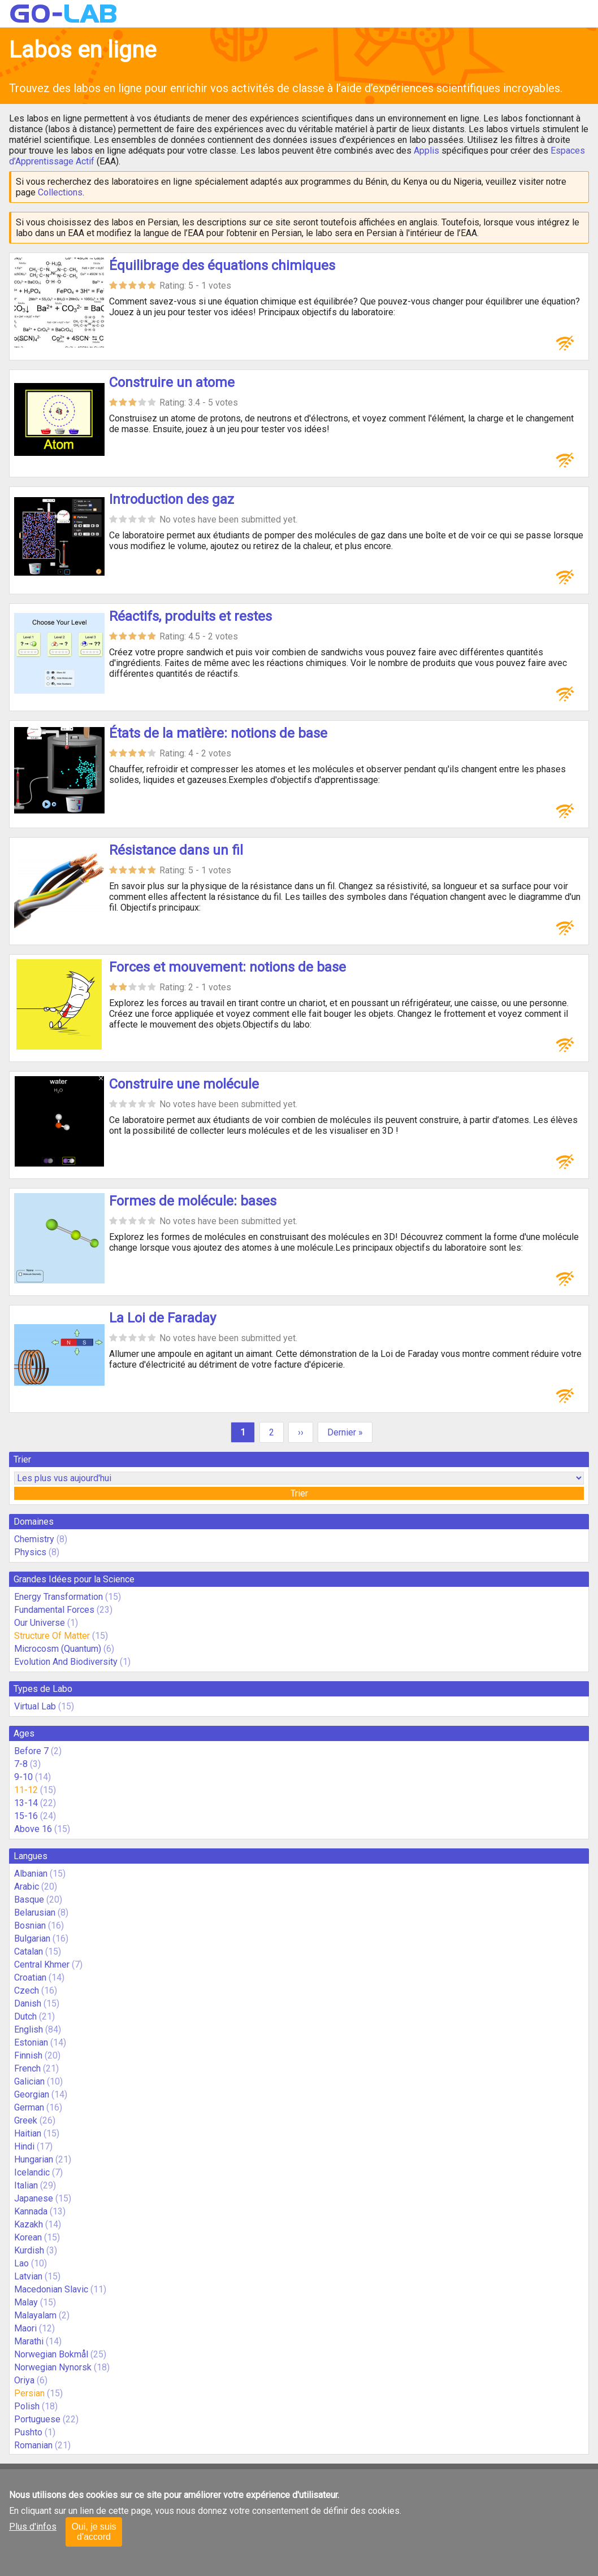 This screenshot has height=2576, width=598. Describe the element at coordinates (54, 1609) in the screenshot. I see `Fundamental Forces` at that location.